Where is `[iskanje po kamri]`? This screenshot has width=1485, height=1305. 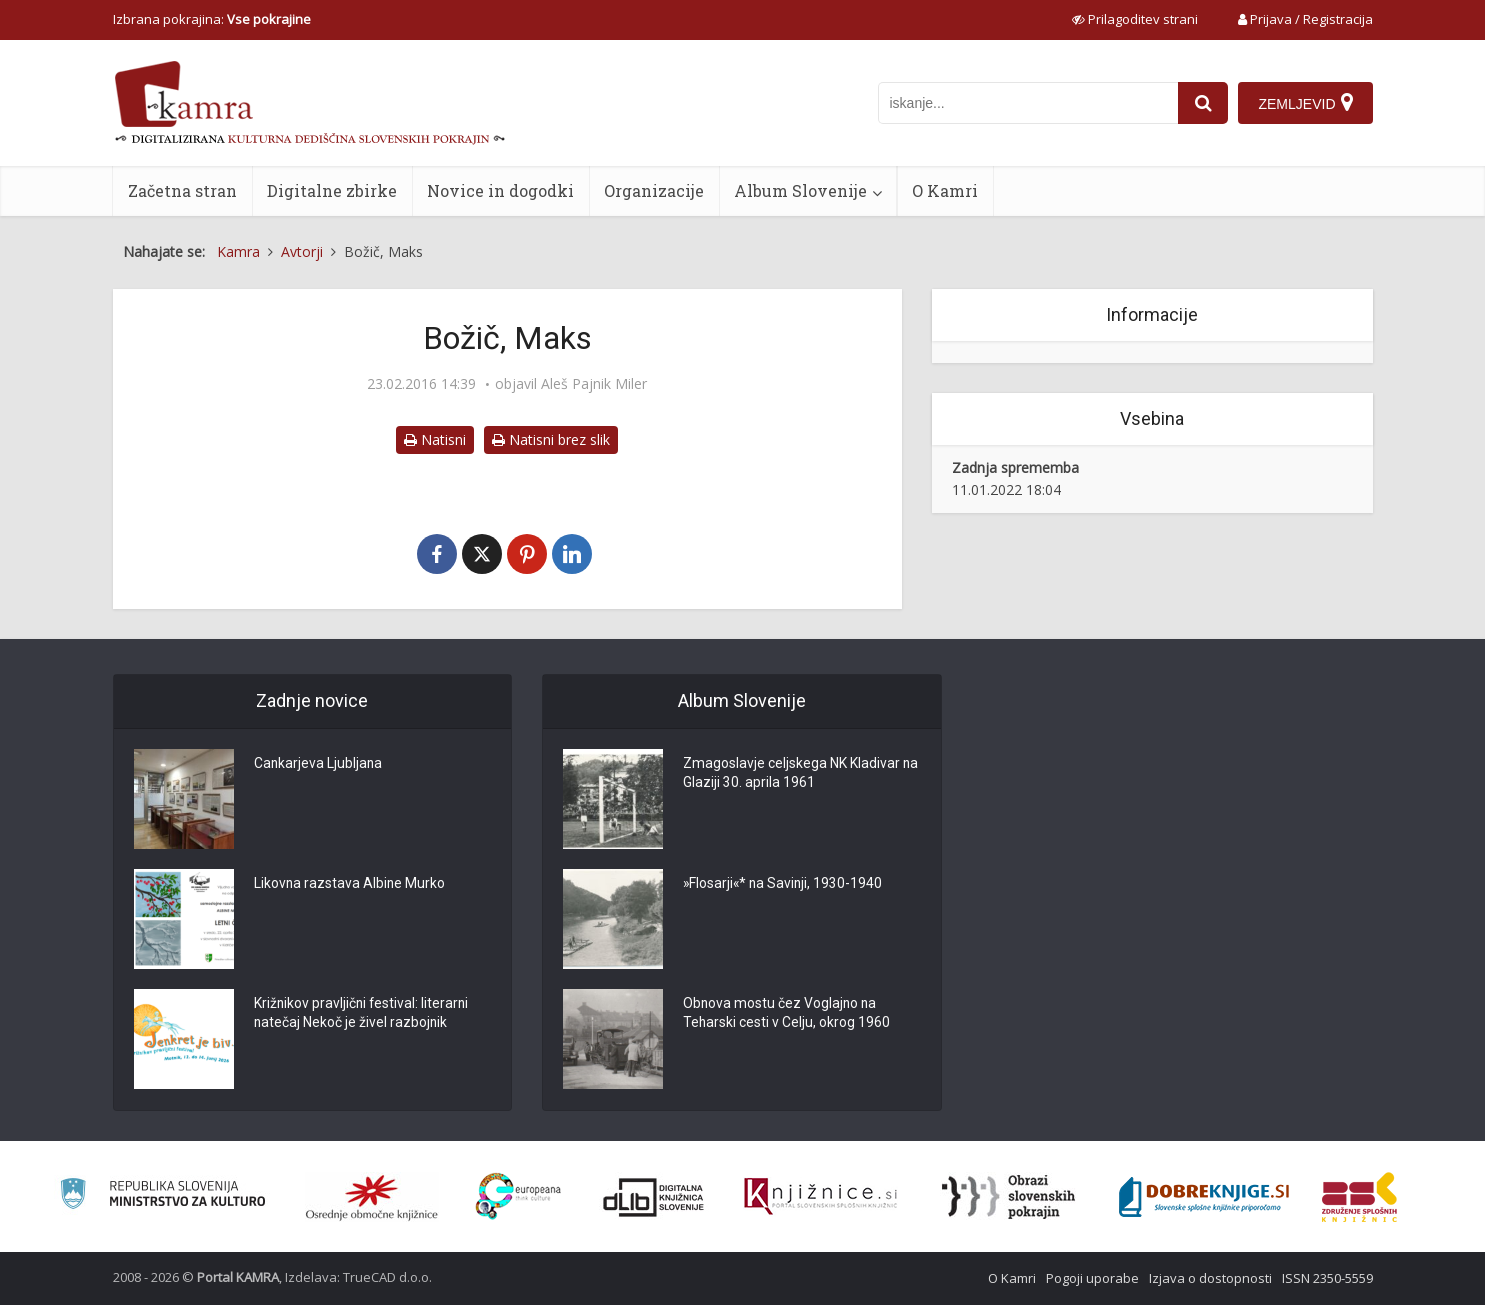 [iskanje po kamri] is located at coordinates (1028, 103).